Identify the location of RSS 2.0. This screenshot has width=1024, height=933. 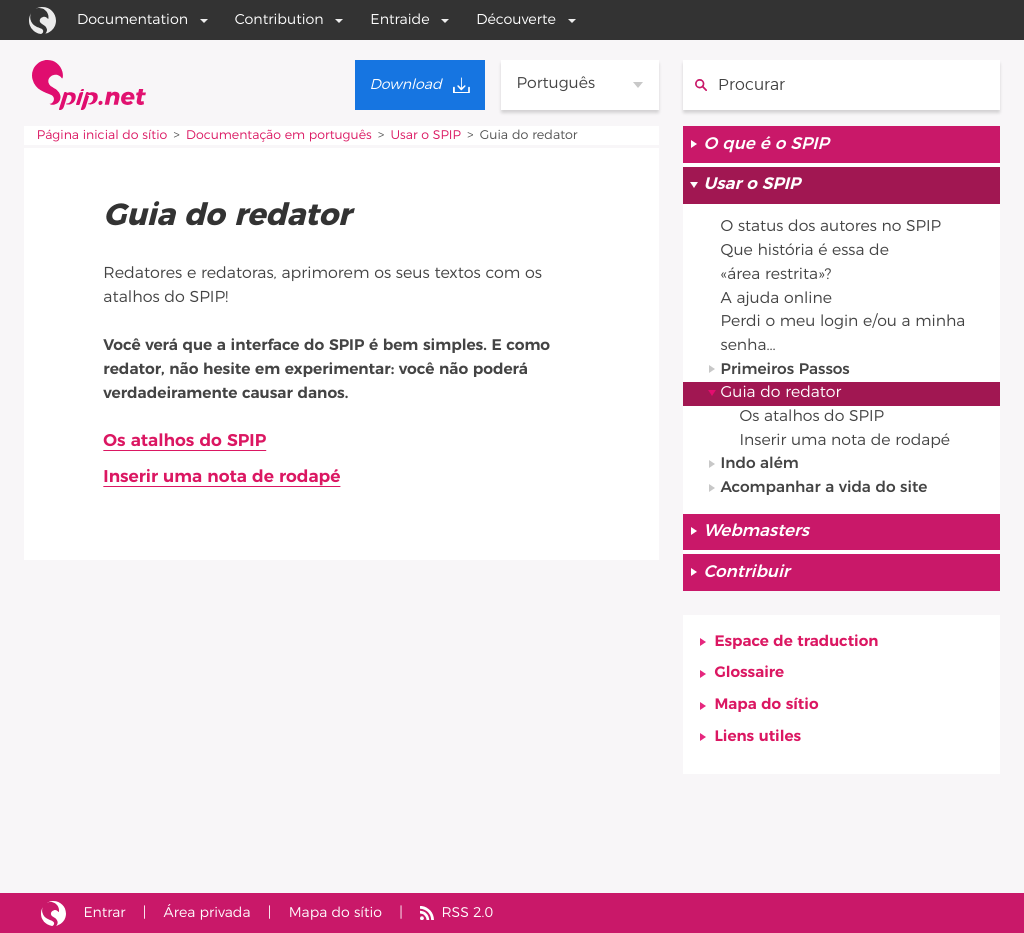
(471, 912).